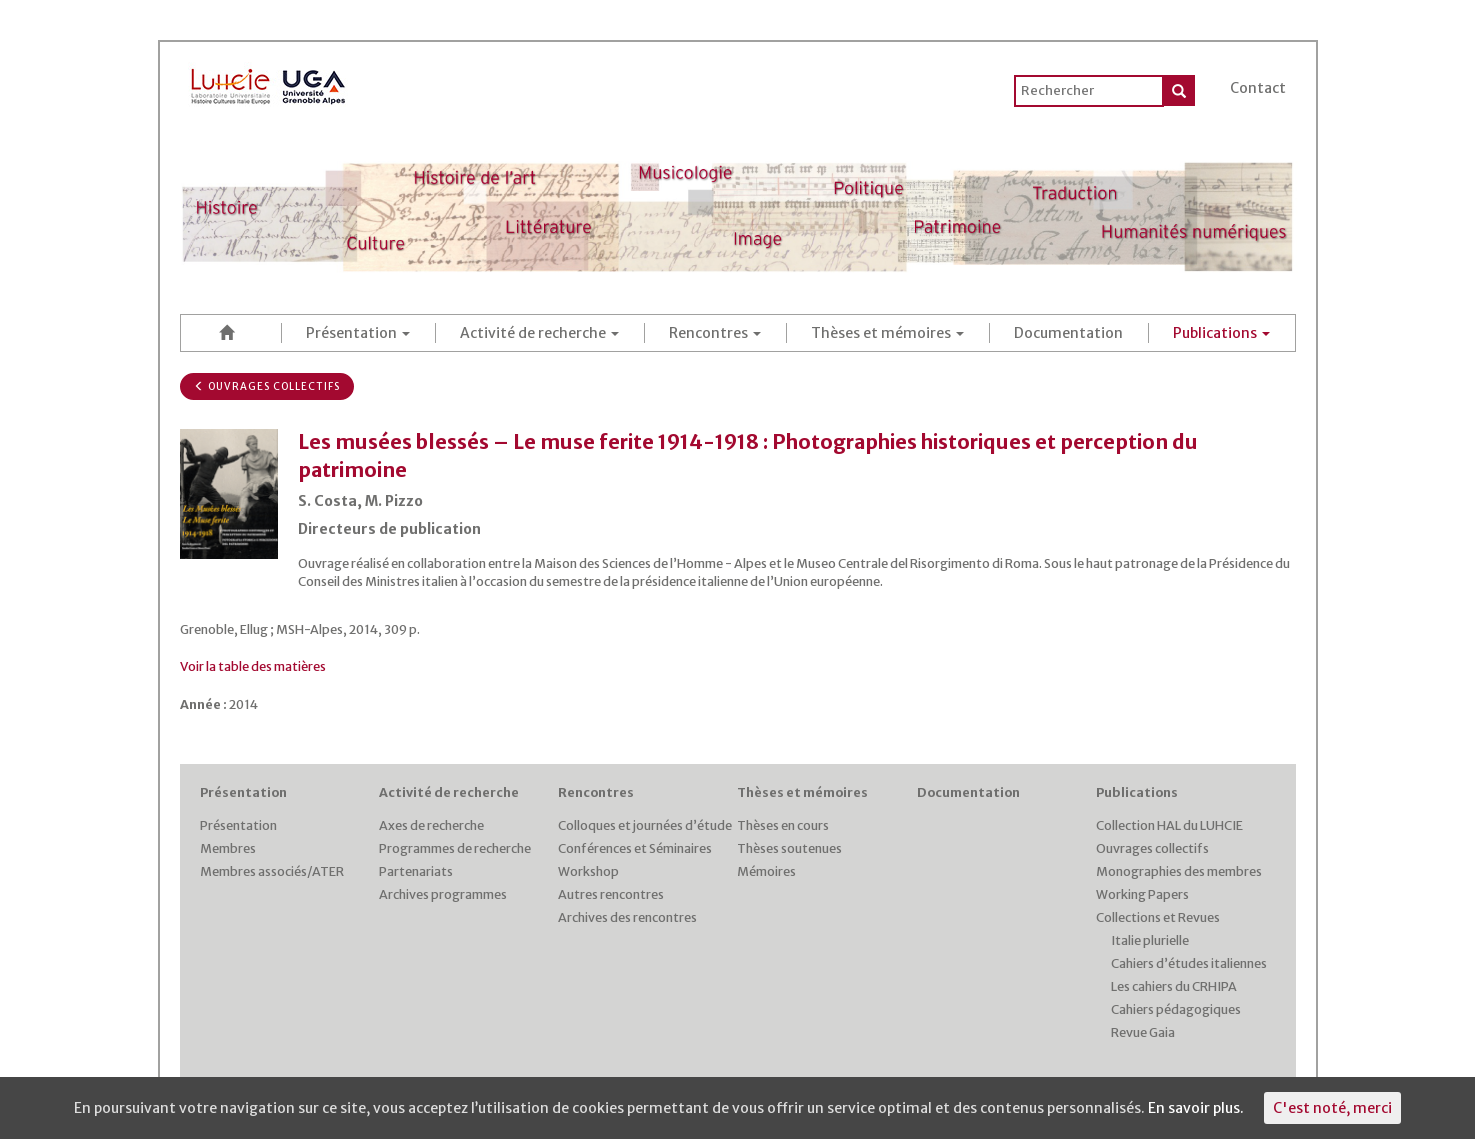 This screenshot has height=1139, width=1475. I want to click on Thèses soutenues, so click(789, 848).